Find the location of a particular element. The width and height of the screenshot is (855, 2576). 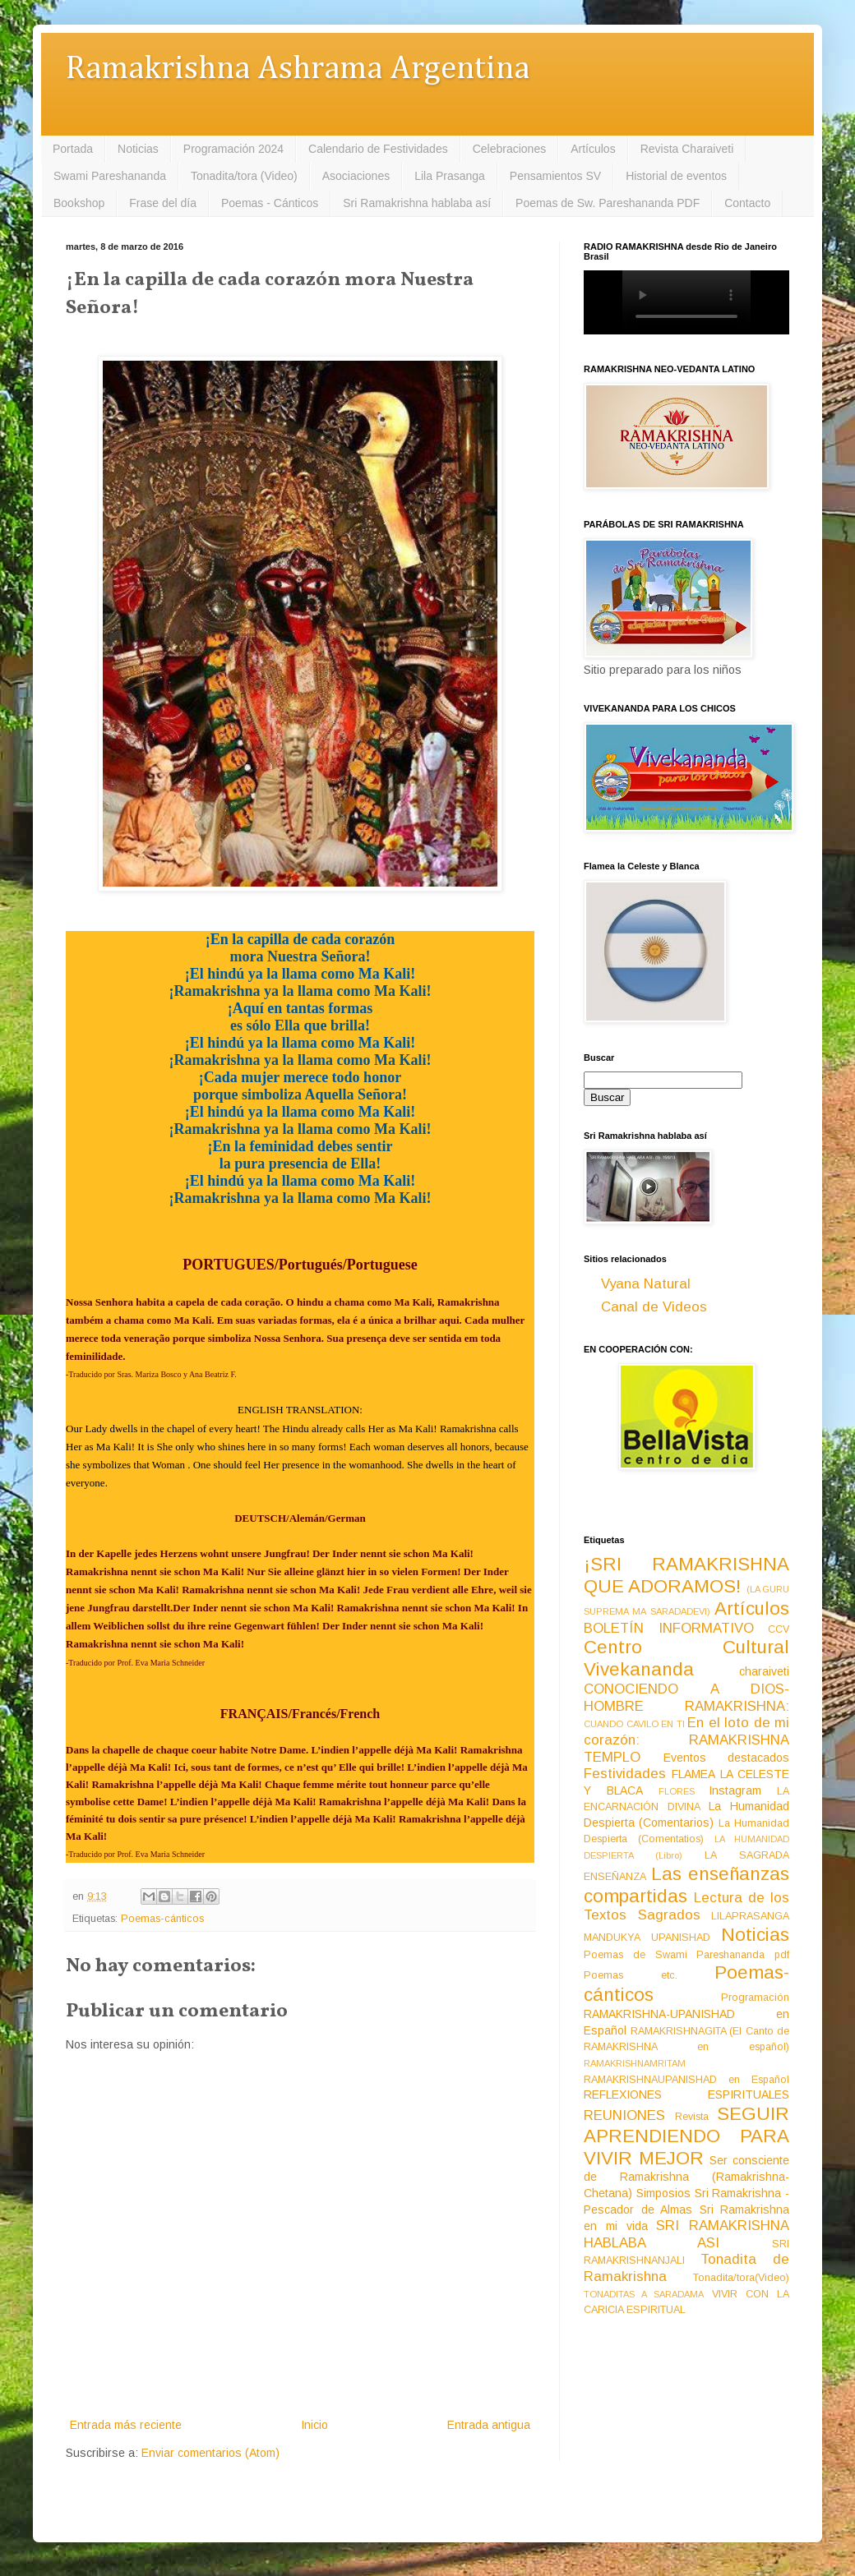

charaiveti is located at coordinates (764, 1671).